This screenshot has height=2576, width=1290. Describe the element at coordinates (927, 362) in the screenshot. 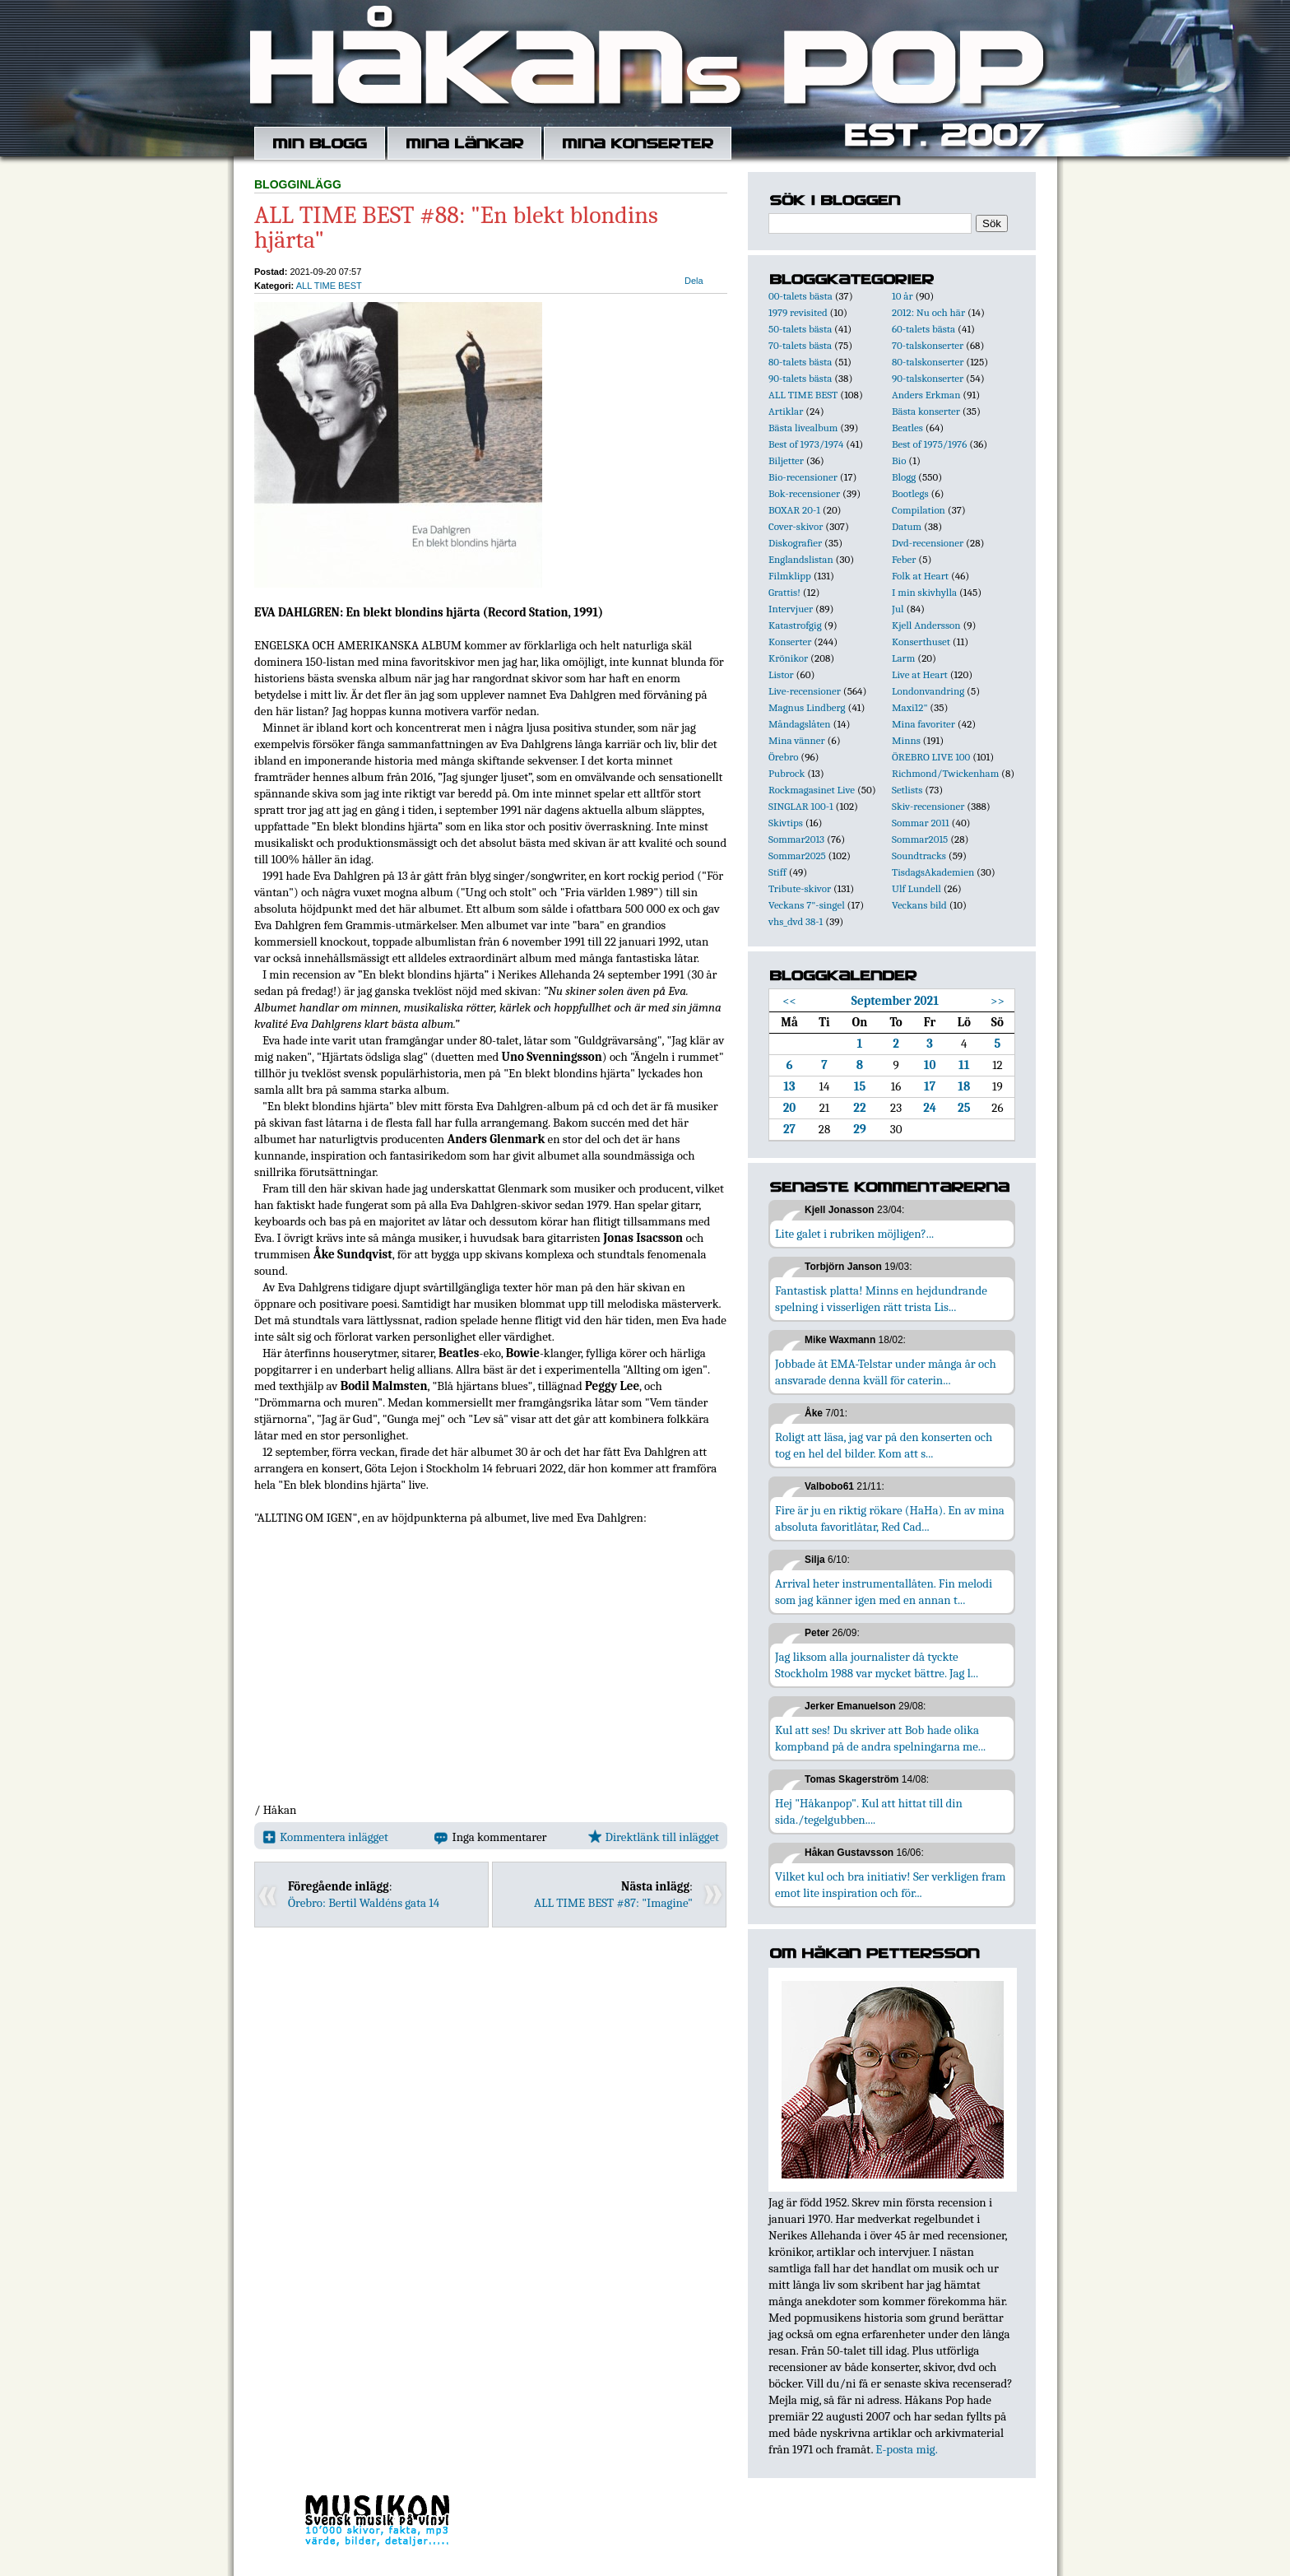

I see `80-talskonserter` at that location.